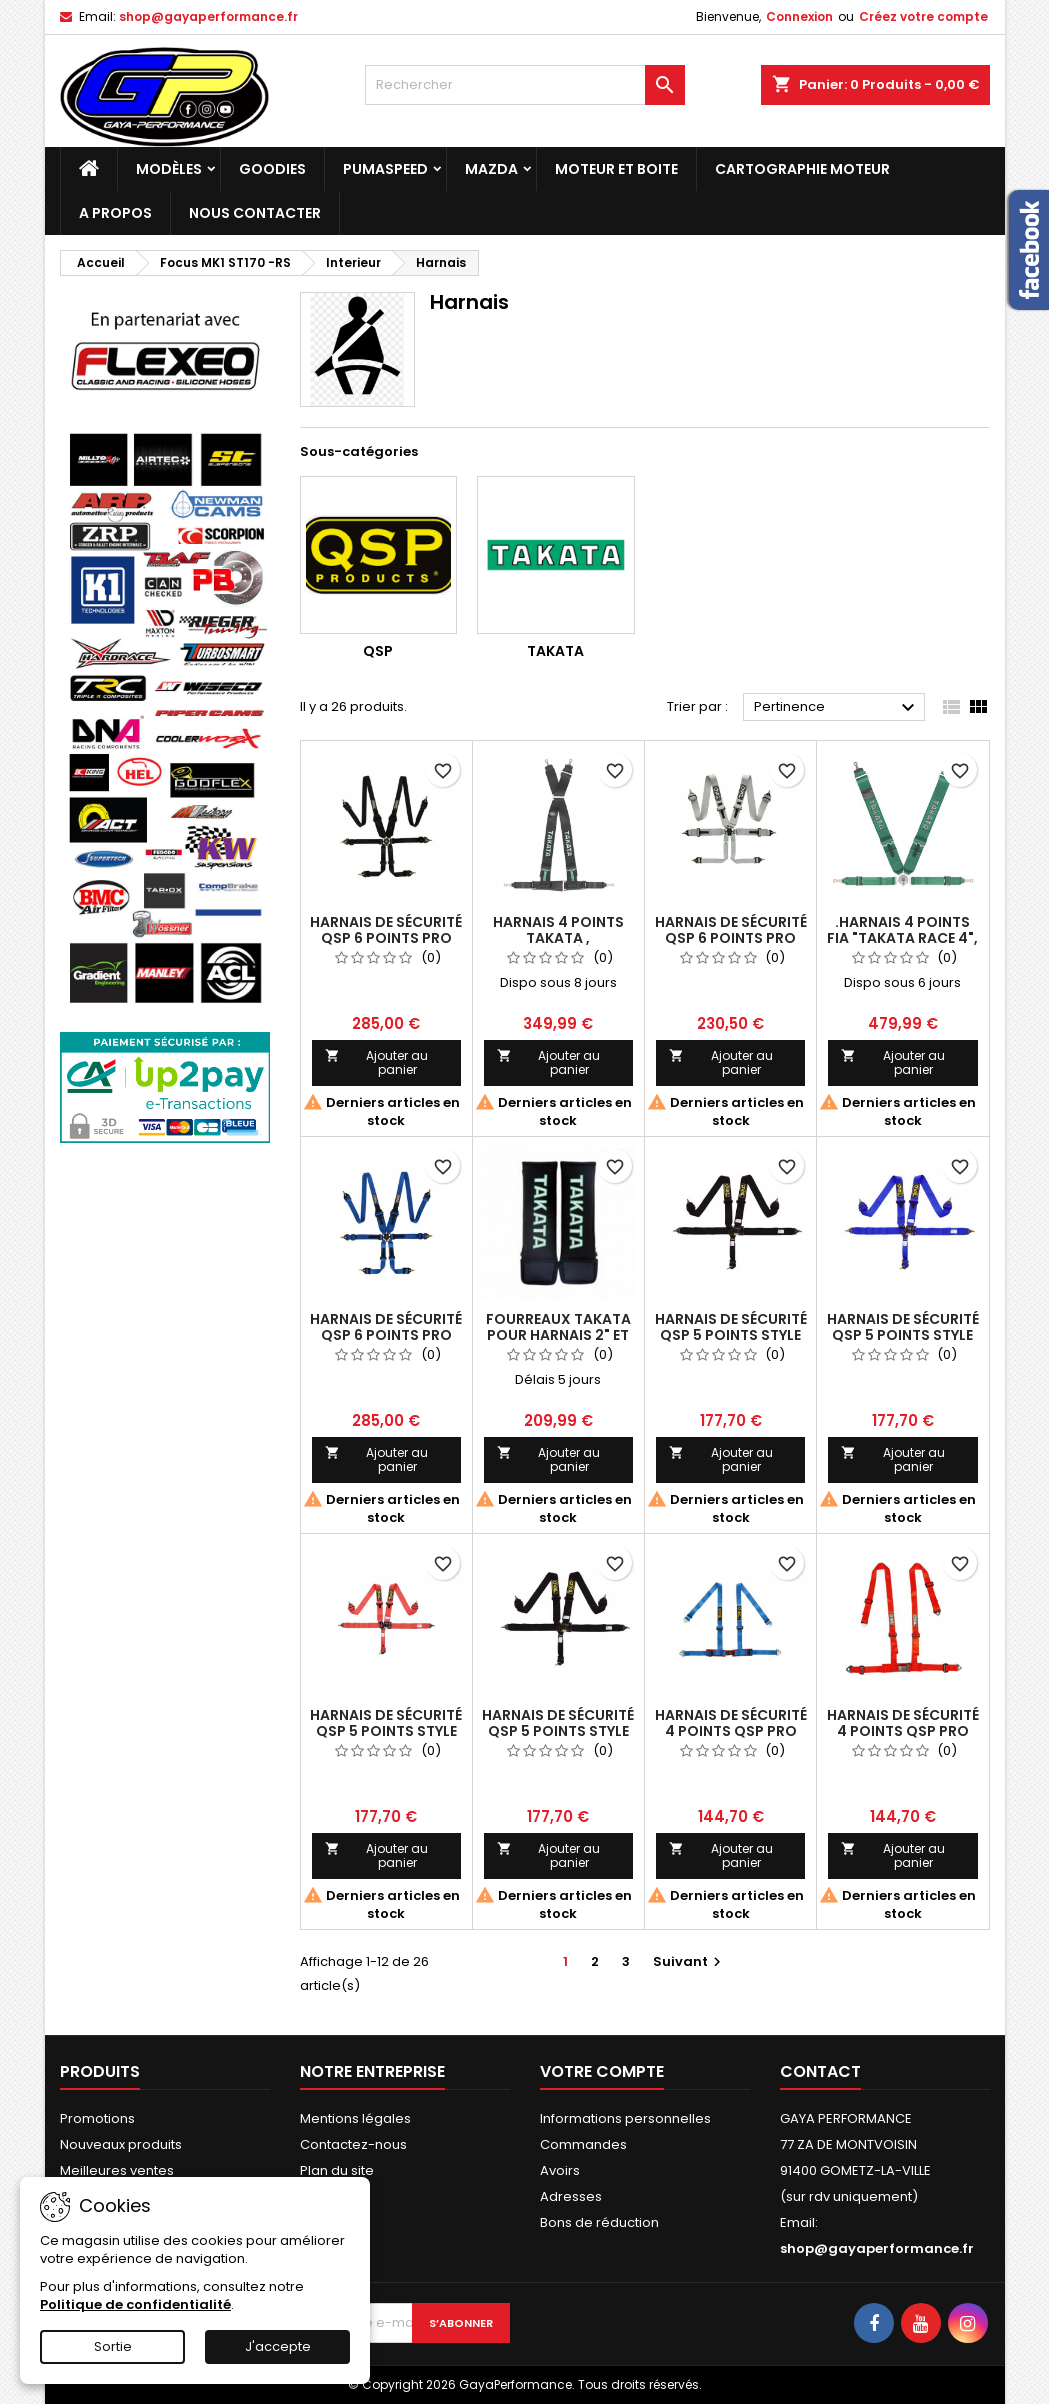  What do you see at coordinates (837, 708) in the screenshot?
I see `Pertinence` at bounding box center [837, 708].